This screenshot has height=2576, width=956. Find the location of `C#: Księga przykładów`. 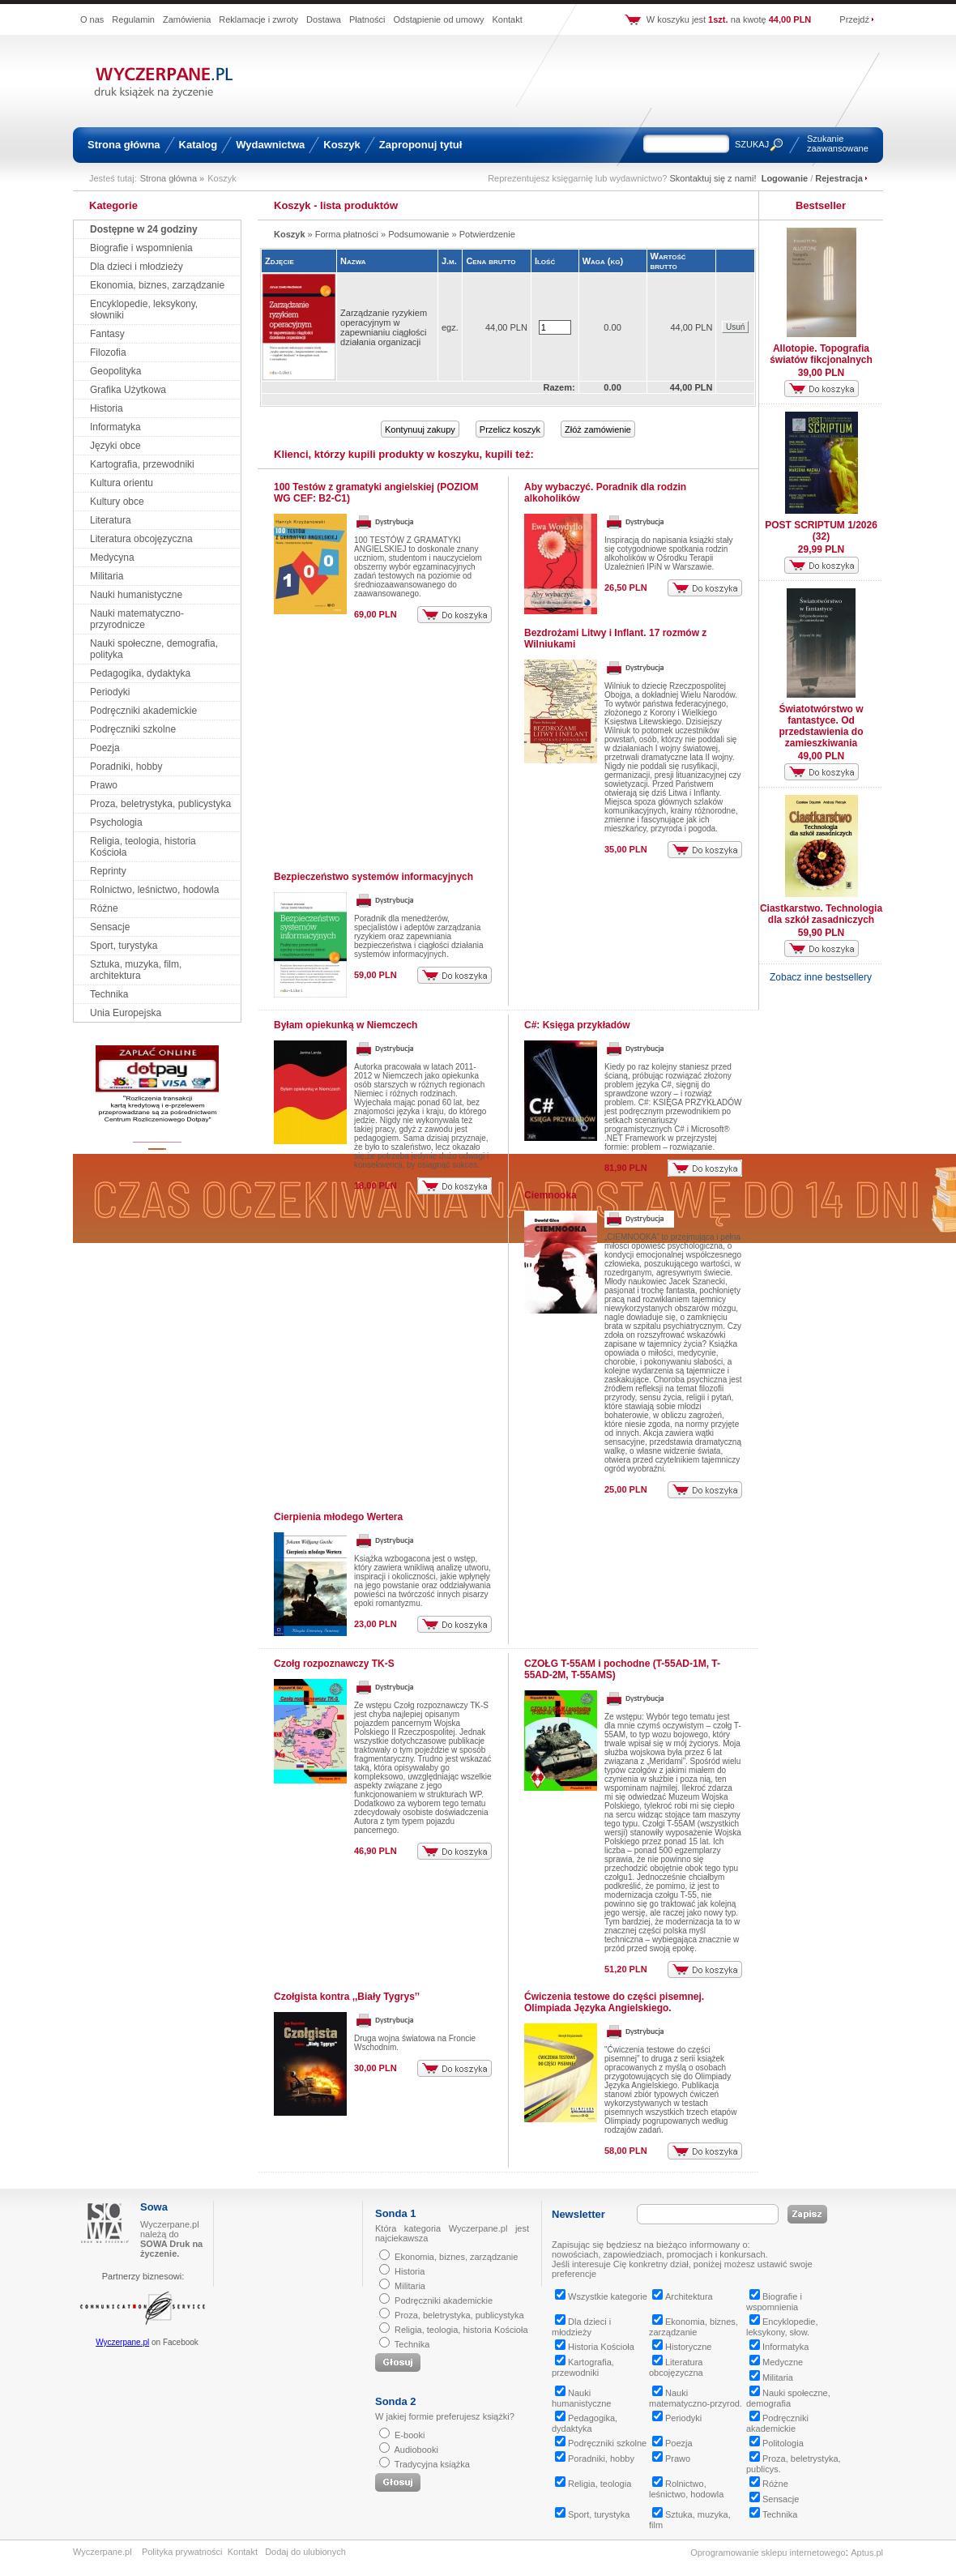

C#: Księga przykładów is located at coordinates (577, 1025).